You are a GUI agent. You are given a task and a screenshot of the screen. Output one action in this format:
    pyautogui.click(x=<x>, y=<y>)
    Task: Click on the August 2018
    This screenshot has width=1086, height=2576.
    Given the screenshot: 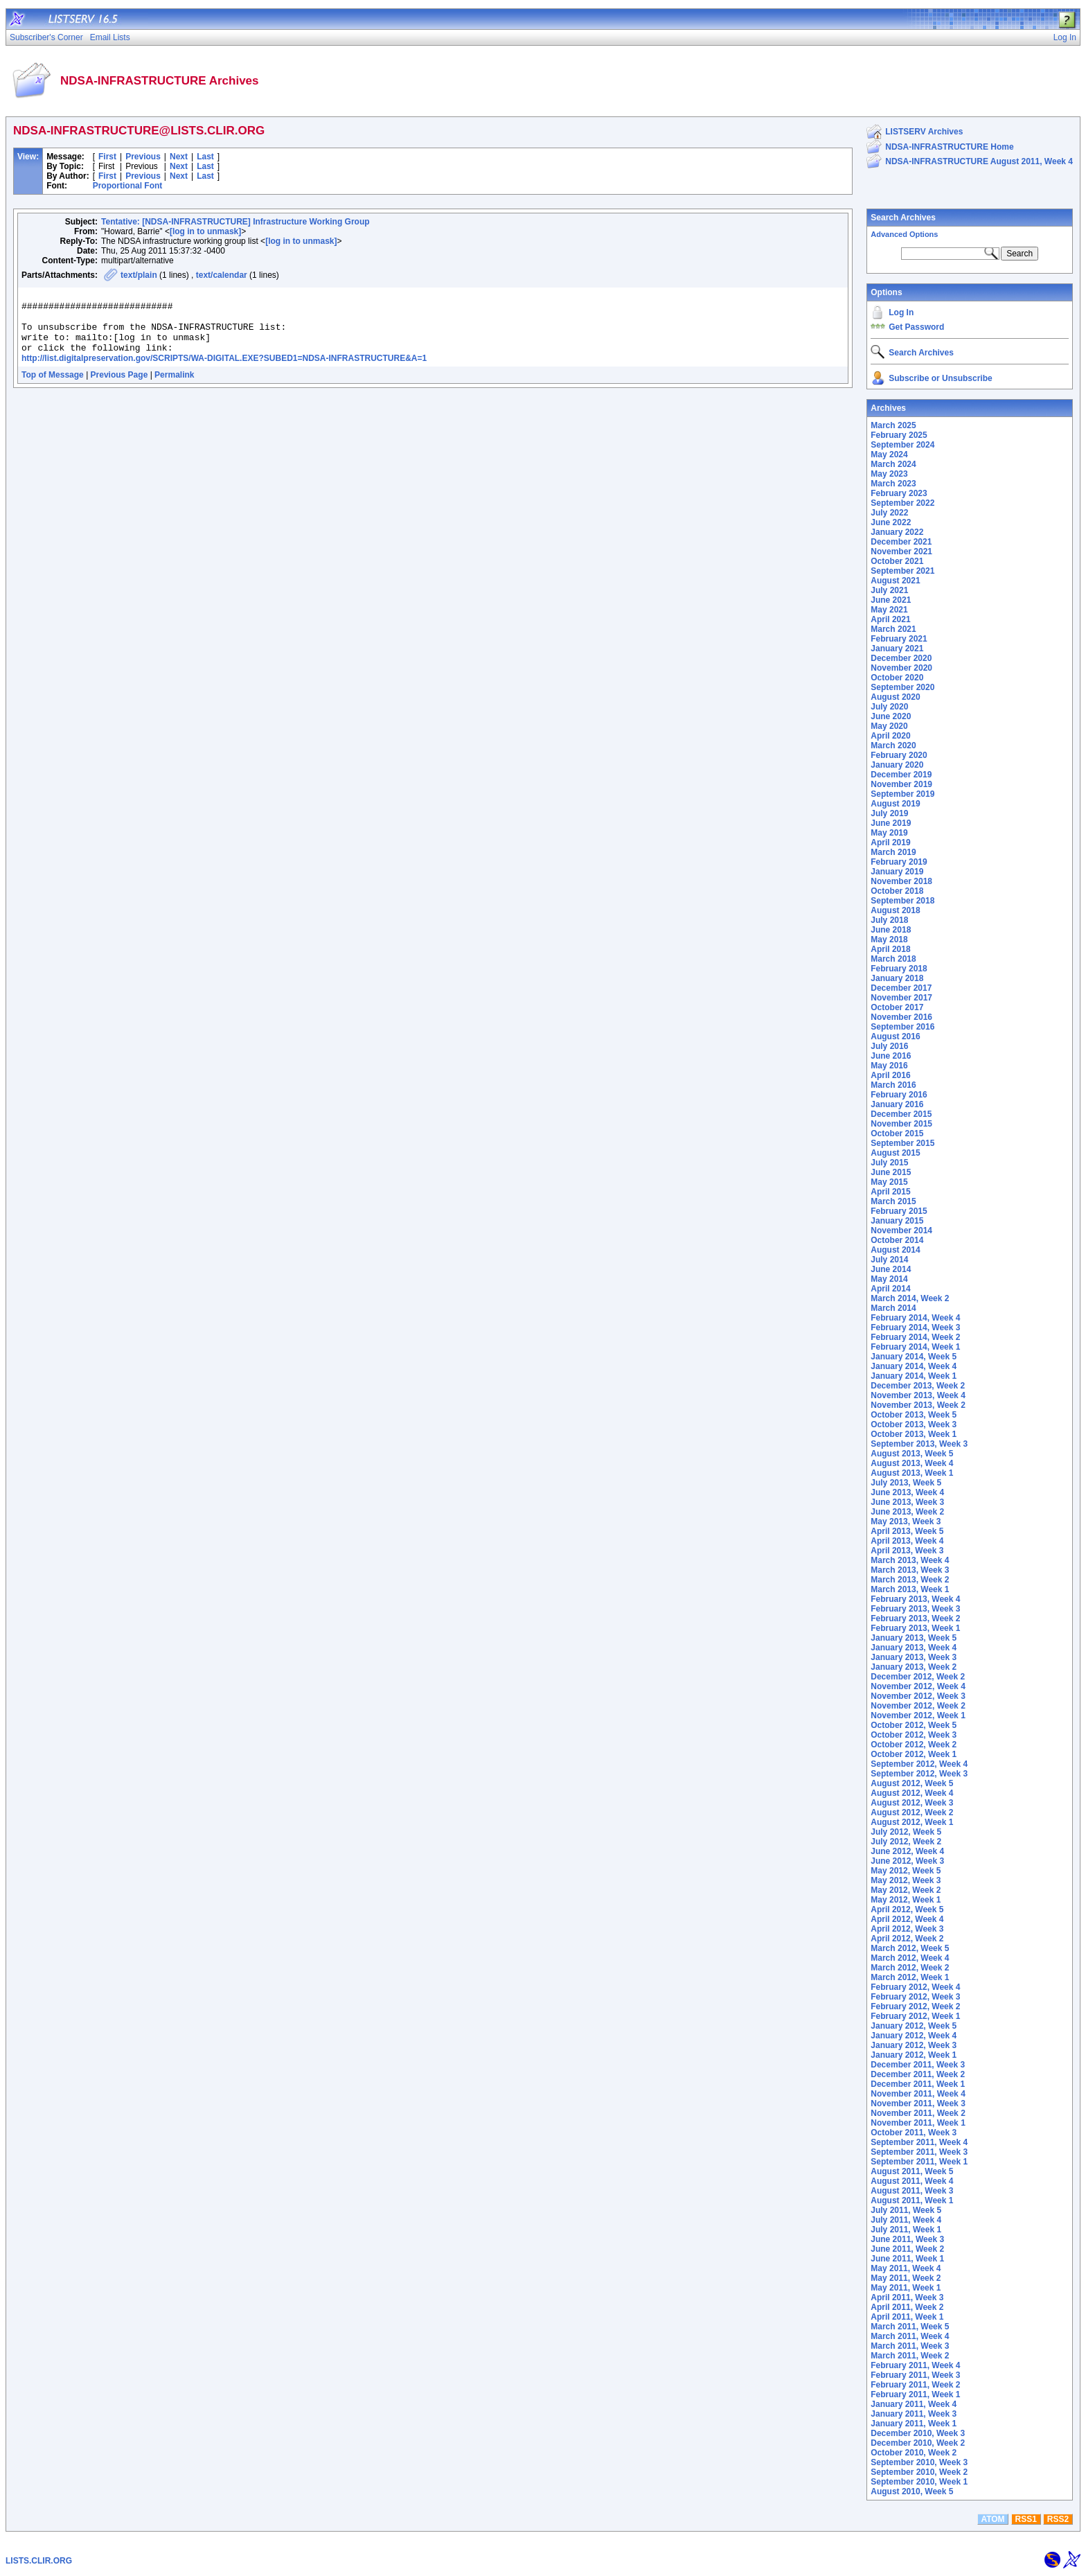 What is the action you would take?
    pyautogui.click(x=895, y=910)
    